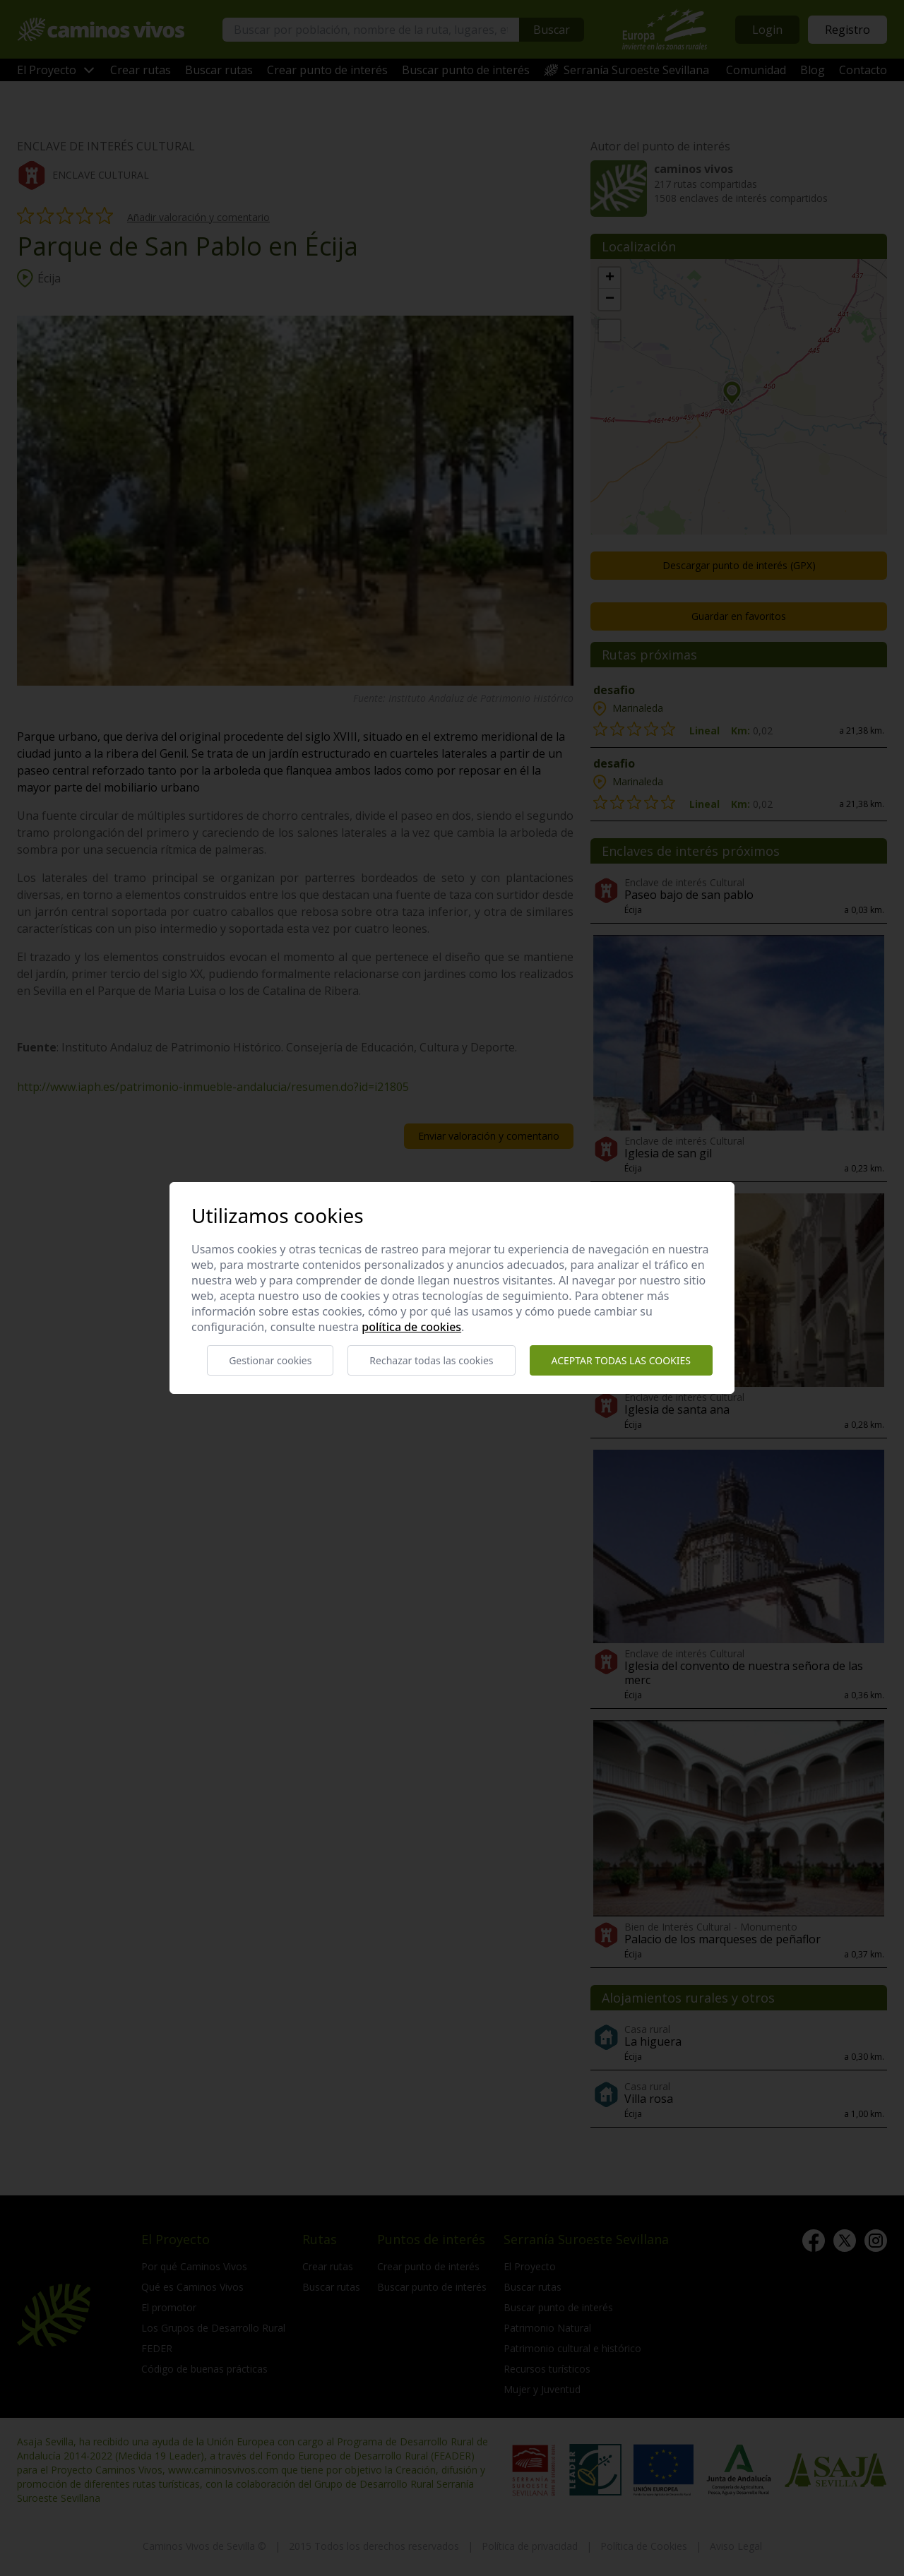  What do you see at coordinates (270, 1360) in the screenshot?
I see `Gestionar cookies` at bounding box center [270, 1360].